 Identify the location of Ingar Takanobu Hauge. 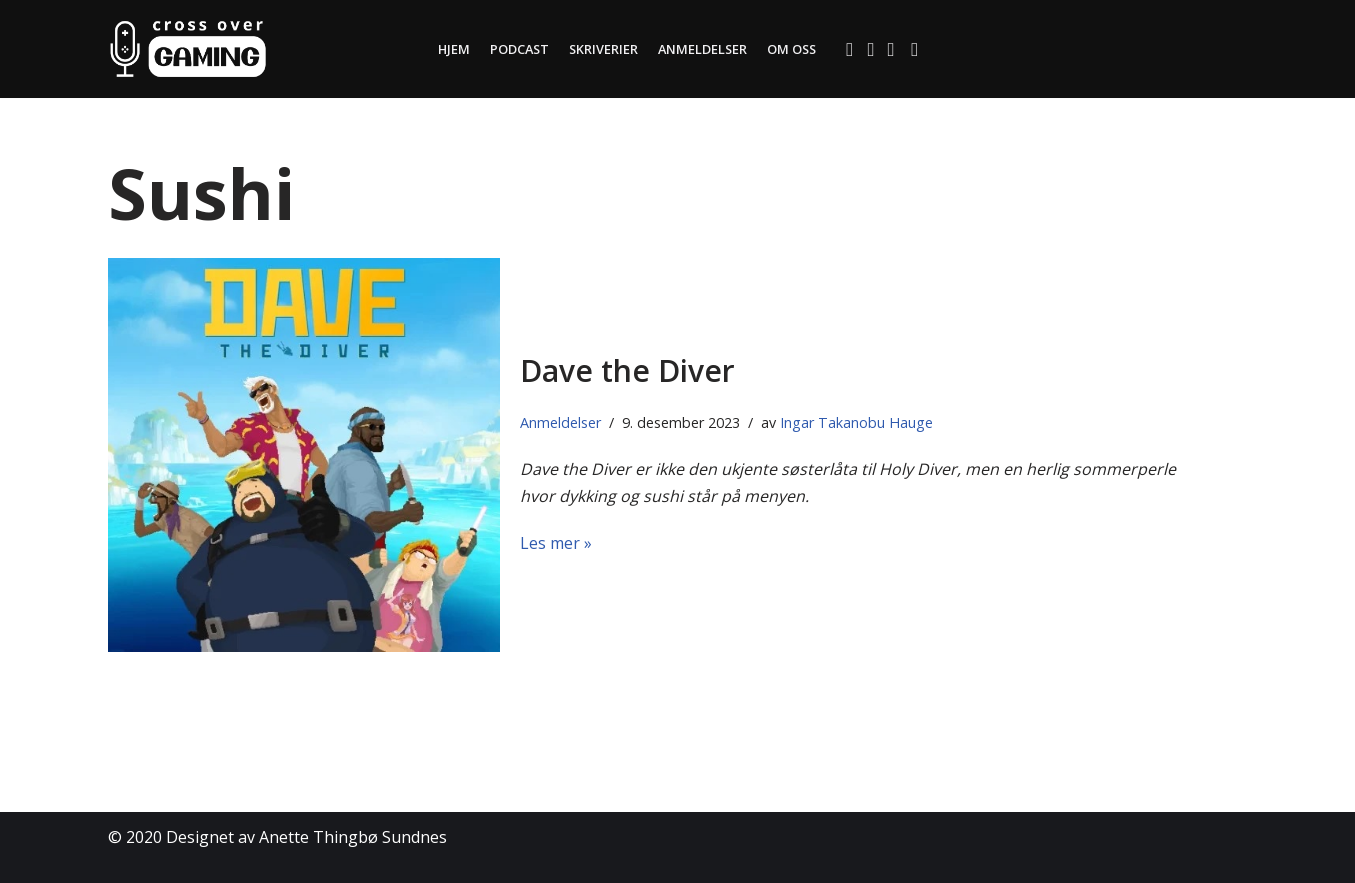
(856, 422).